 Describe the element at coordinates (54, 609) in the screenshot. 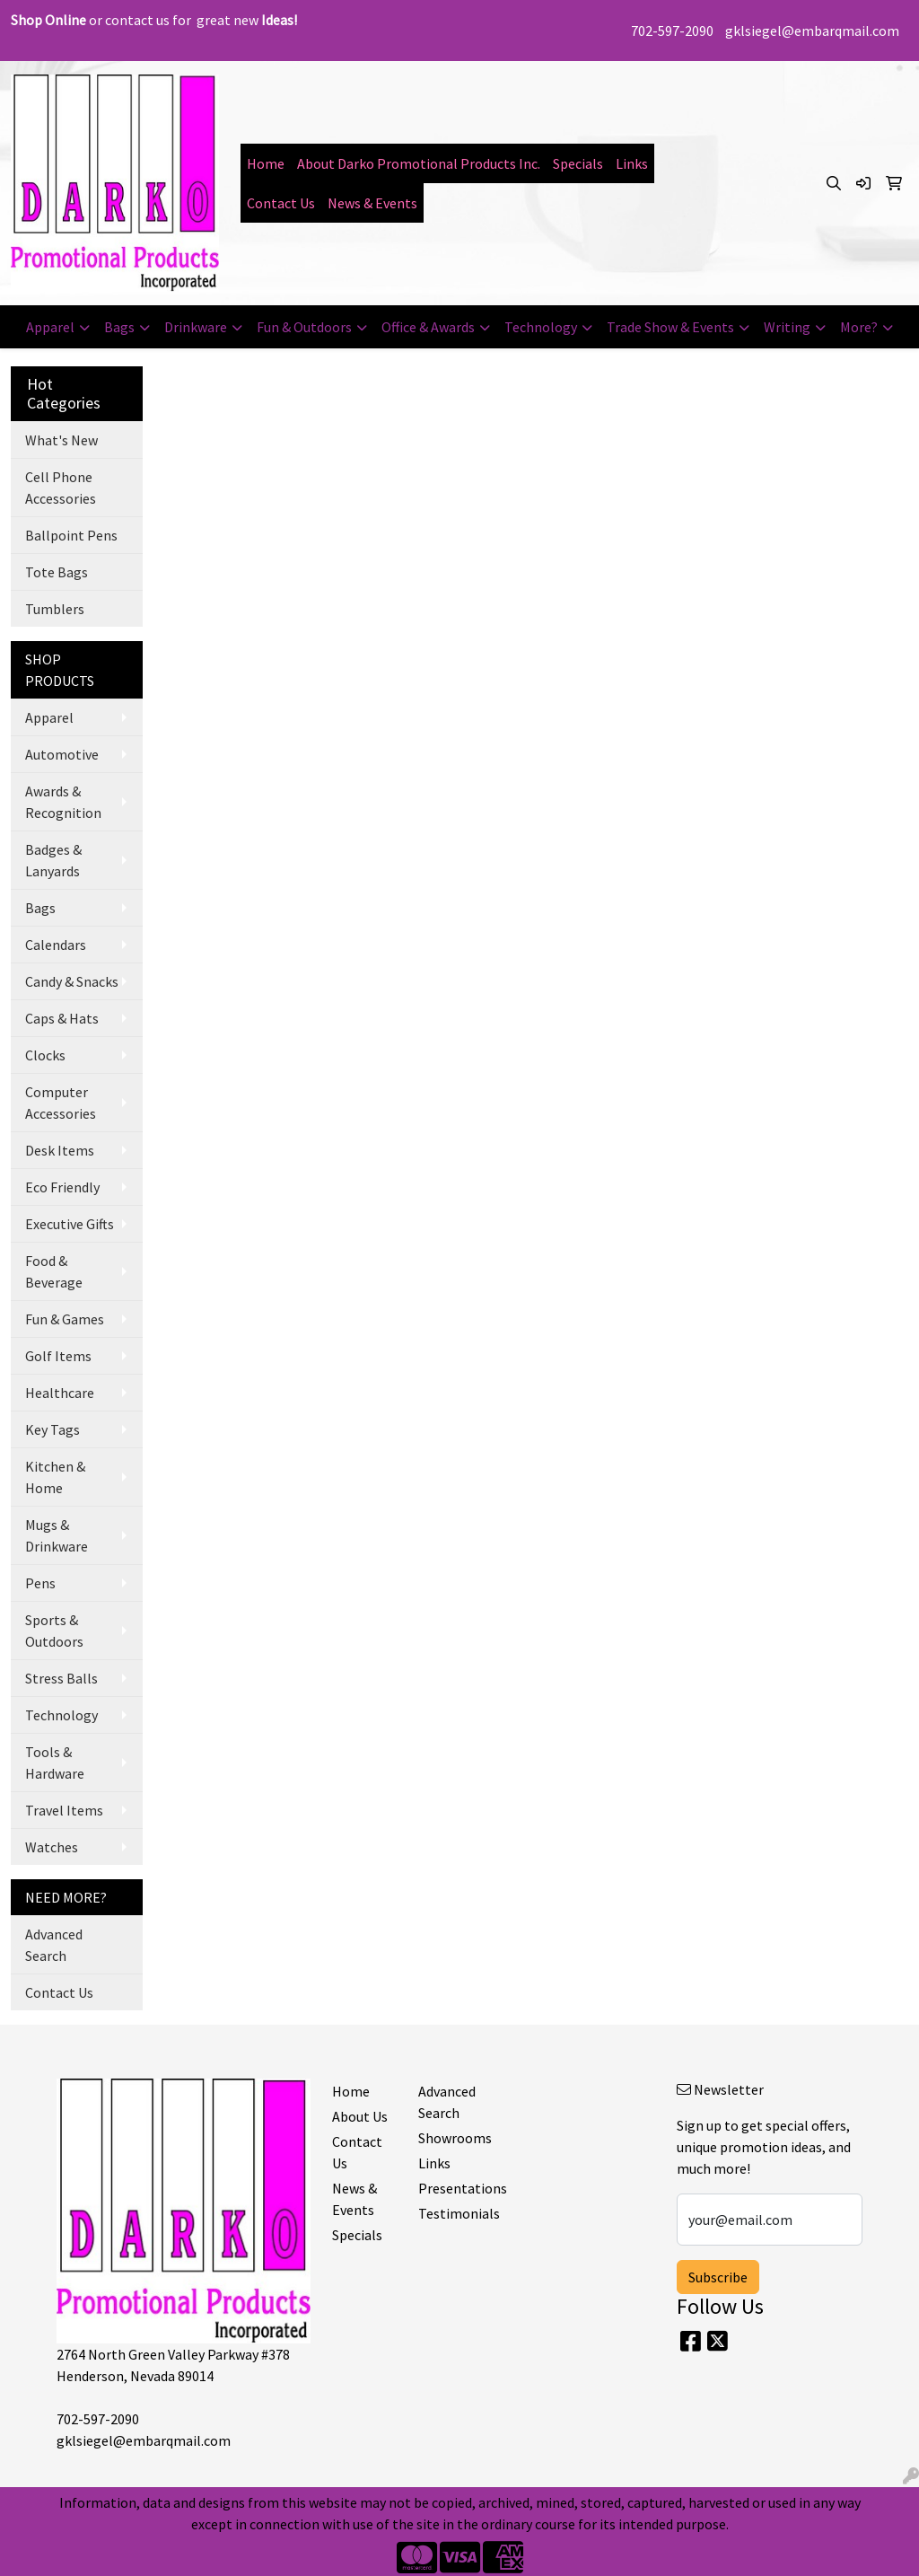

I see `Tumblers` at that location.